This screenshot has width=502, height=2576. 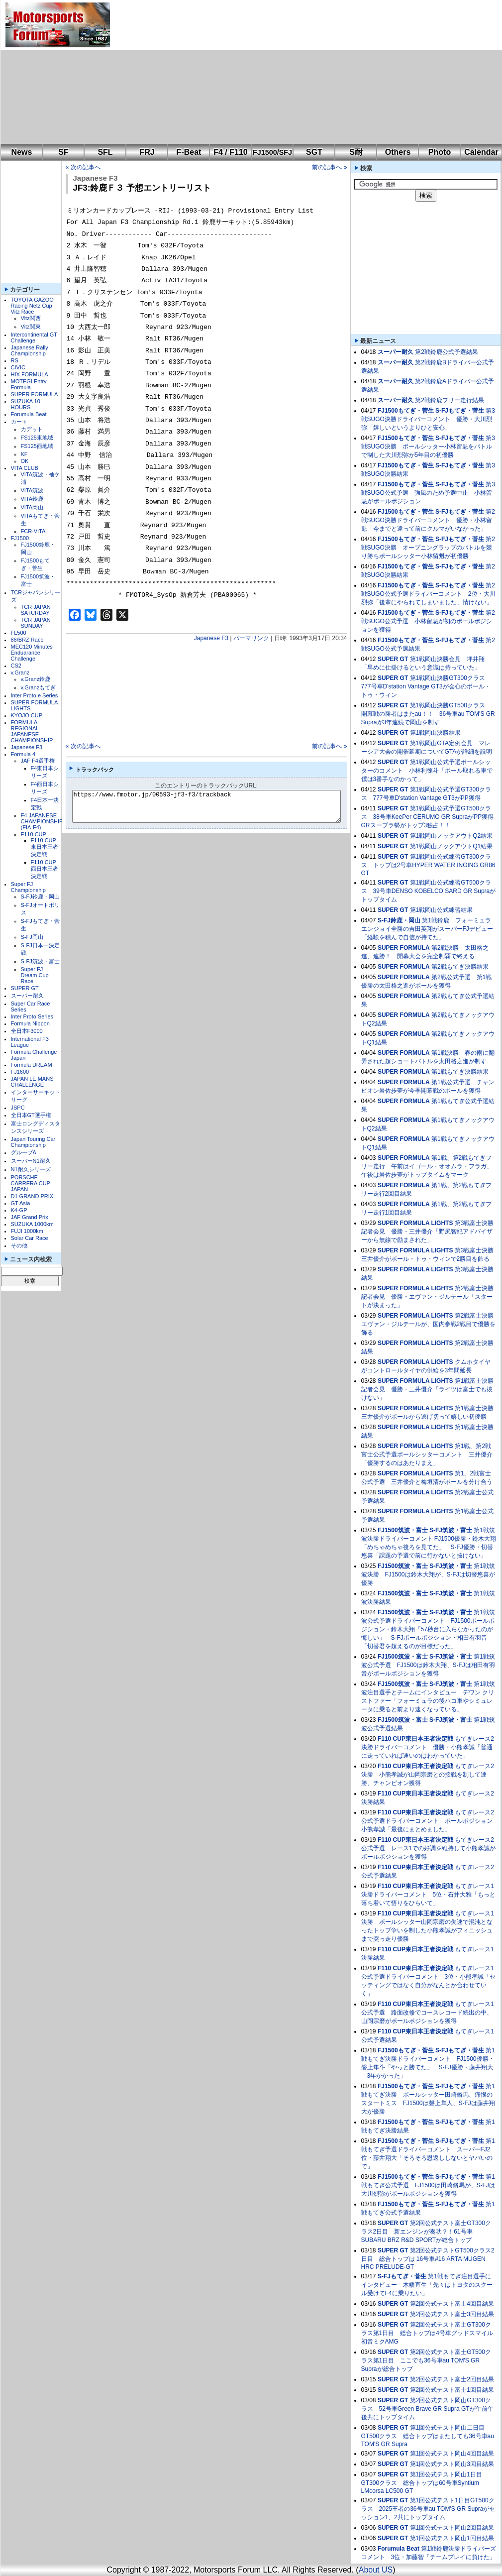 What do you see at coordinates (428, 621) in the screenshot?
I see `第2戦SUGO公式予選 小林留魁が初のポールポジションを獲得` at bounding box center [428, 621].